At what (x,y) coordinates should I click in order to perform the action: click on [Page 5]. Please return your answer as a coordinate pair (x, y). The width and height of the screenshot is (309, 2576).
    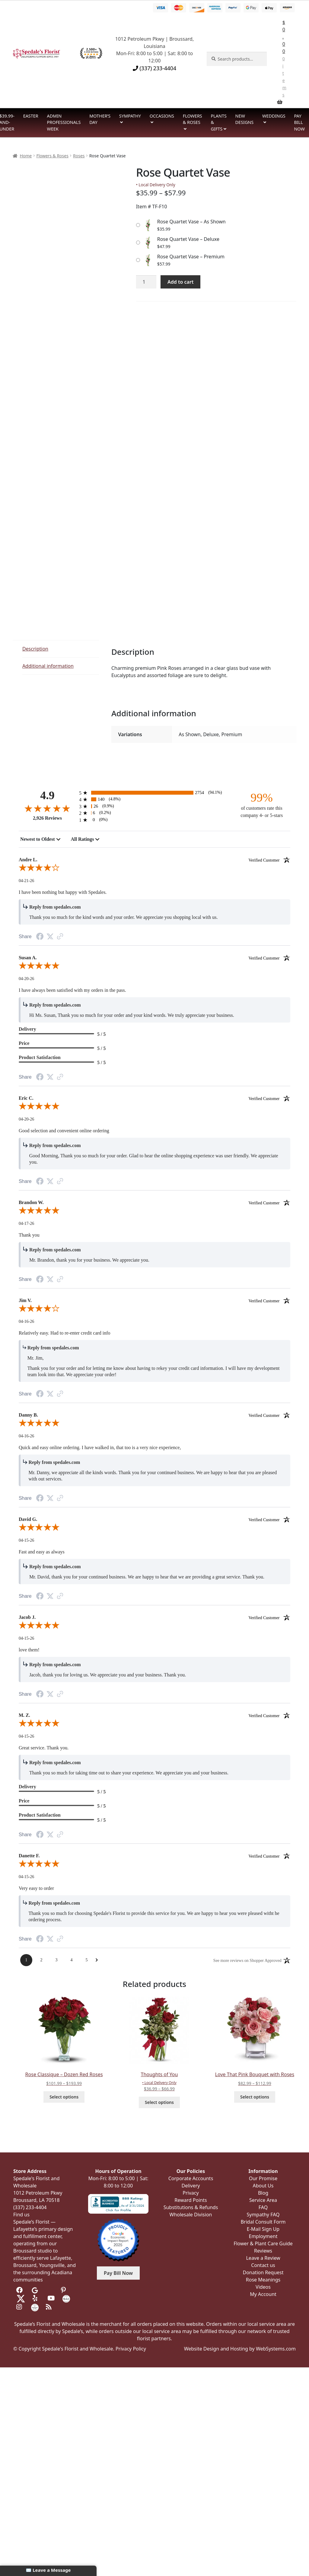
    Looking at the image, I should click on (87, 1960).